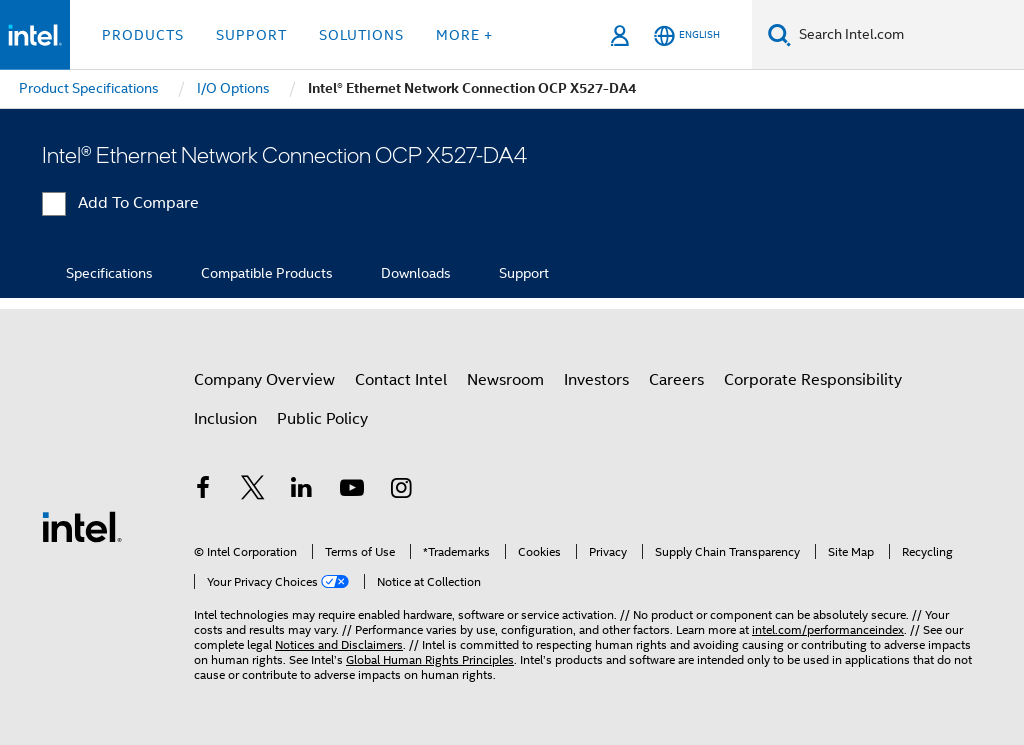  Describe the element at coordinates (253, 491) in the screenshot. I see `[Intel on Twitter]` at that location.